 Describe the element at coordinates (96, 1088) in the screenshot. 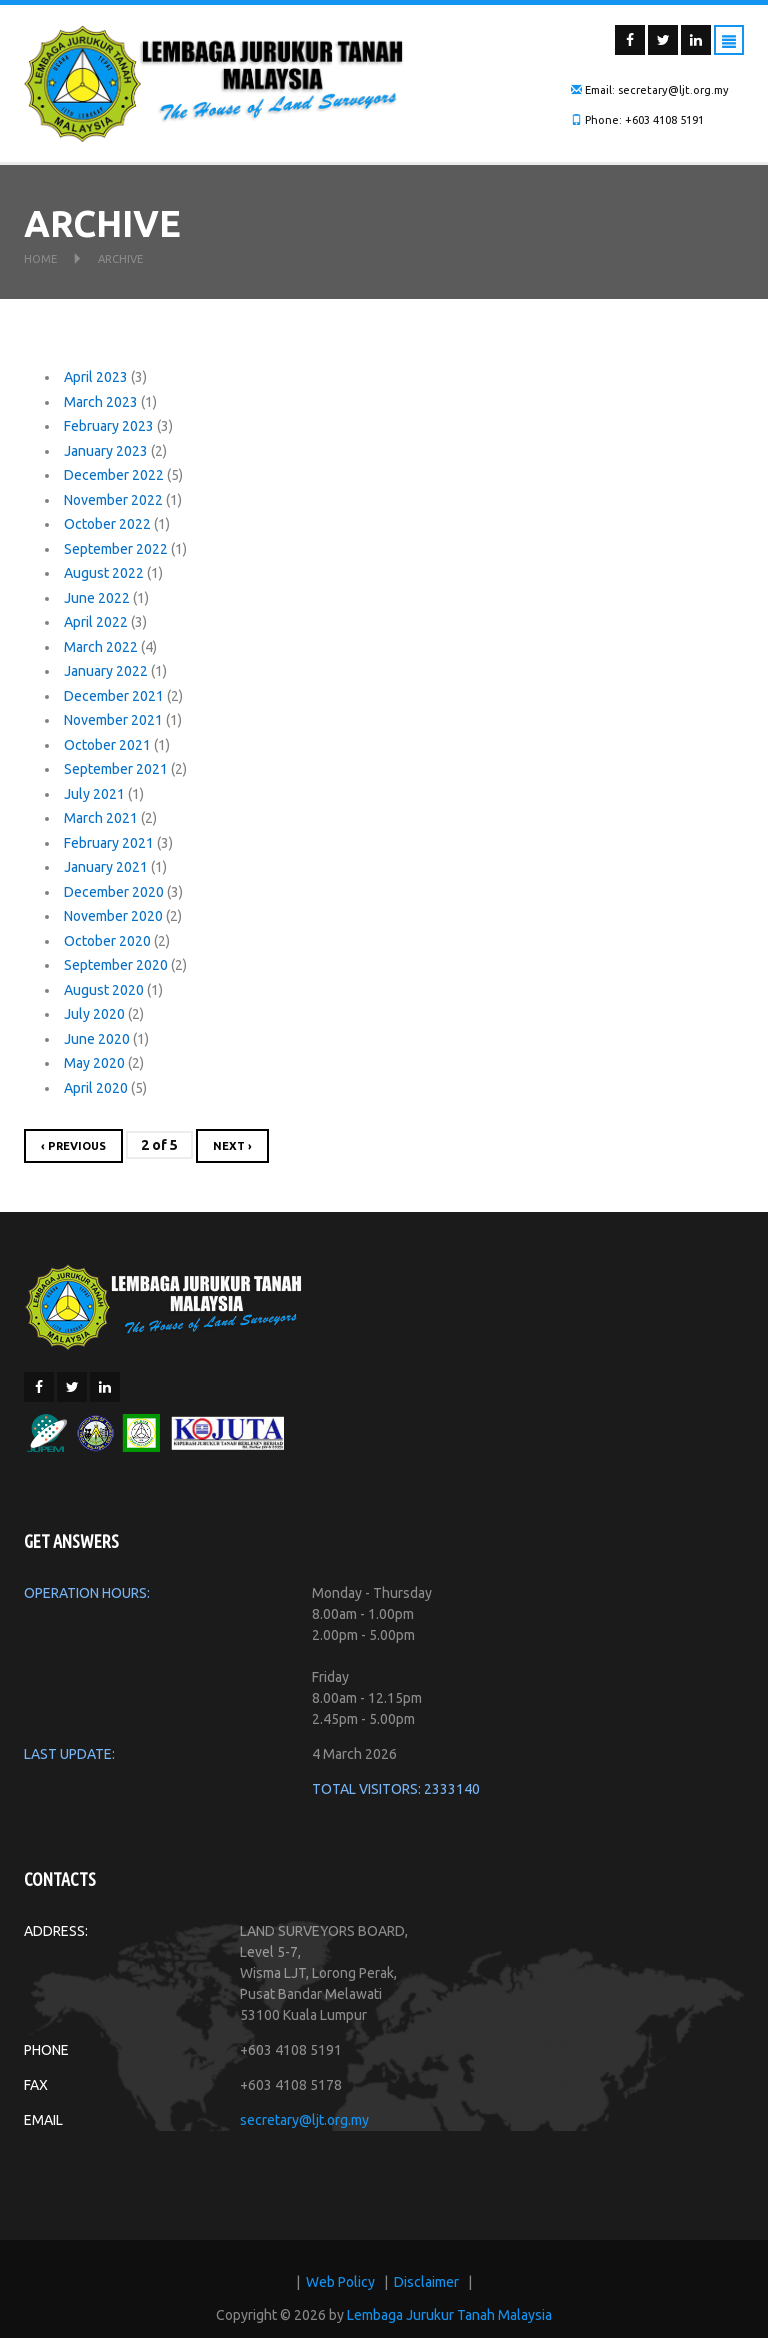

I see `April 2020` at that location.